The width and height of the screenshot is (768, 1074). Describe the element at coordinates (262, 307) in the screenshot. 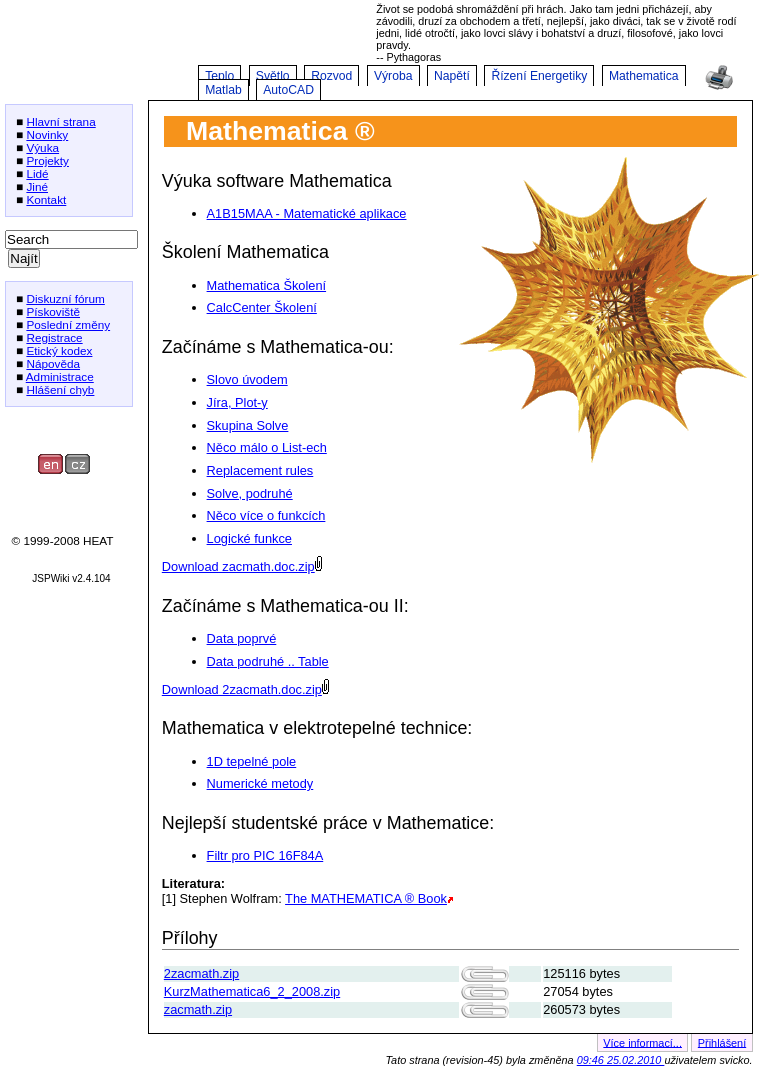

I see `CalcCenter Školení` at that location.